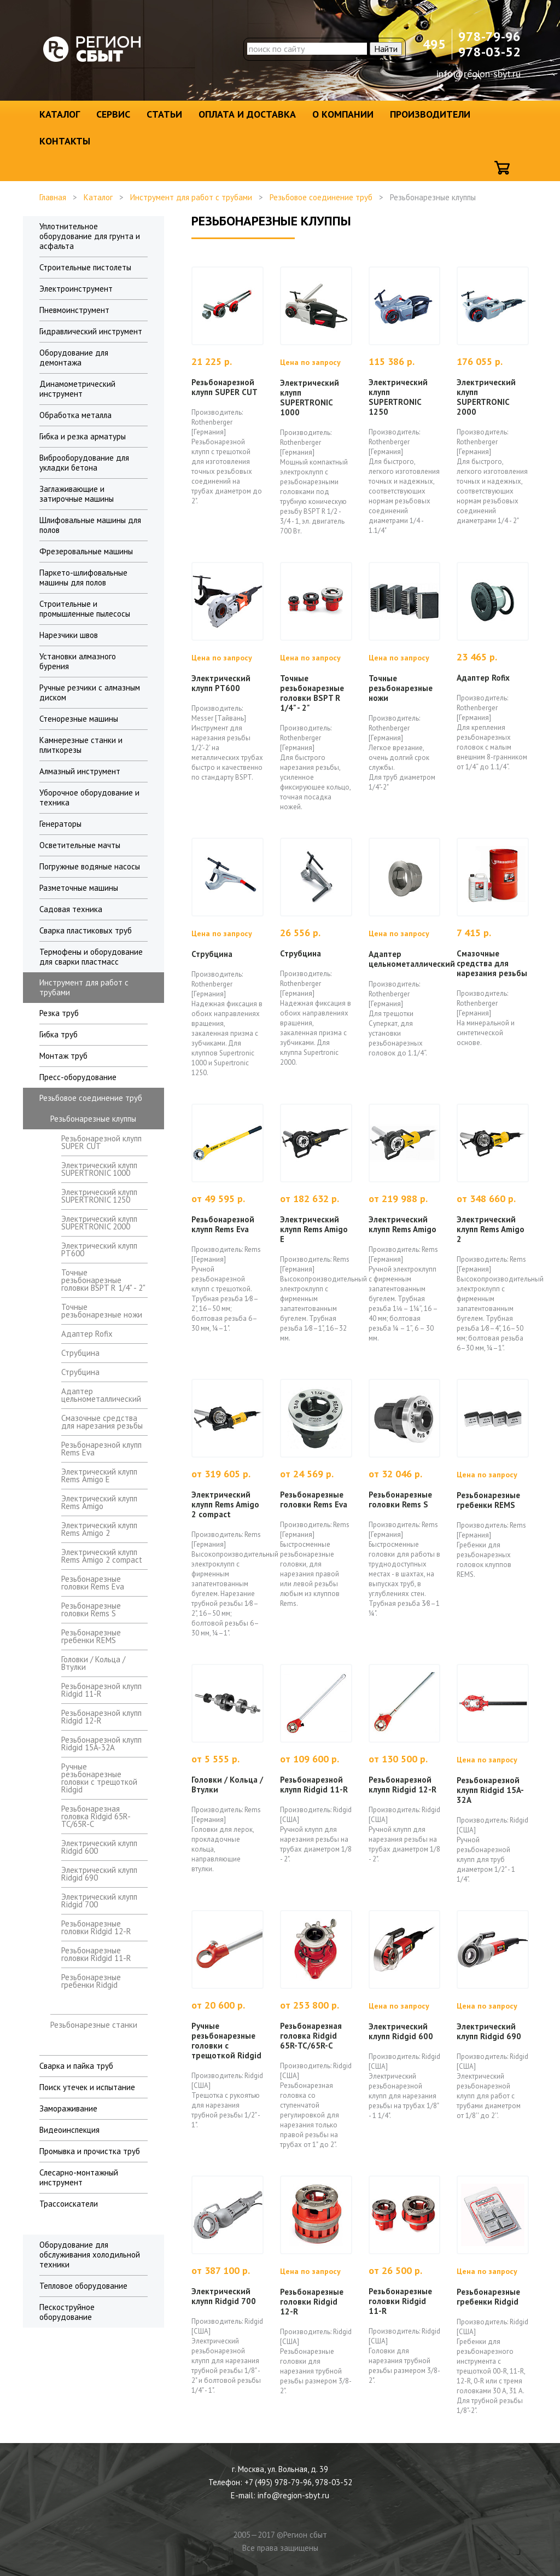 Image resolution: width=560 pixels, height=2576 pixels. I want to click on Электроинструмент, so click(76, 288).